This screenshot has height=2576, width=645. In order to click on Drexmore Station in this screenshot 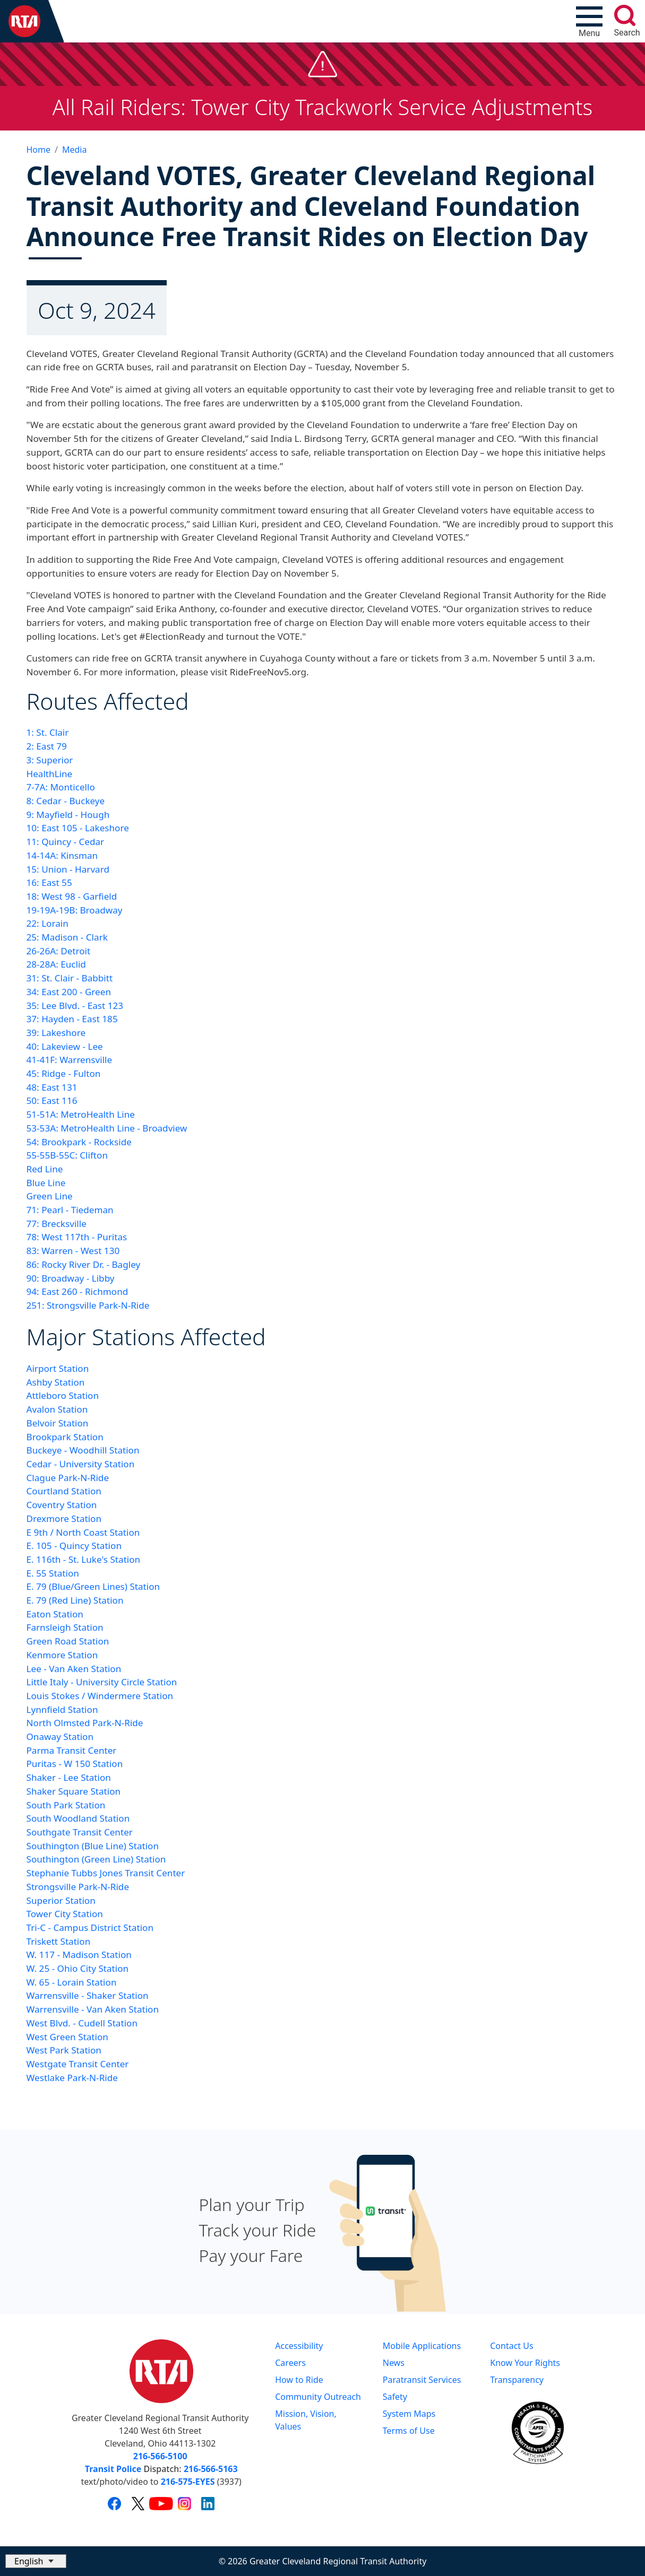, I will do `click(64, 1518)`.